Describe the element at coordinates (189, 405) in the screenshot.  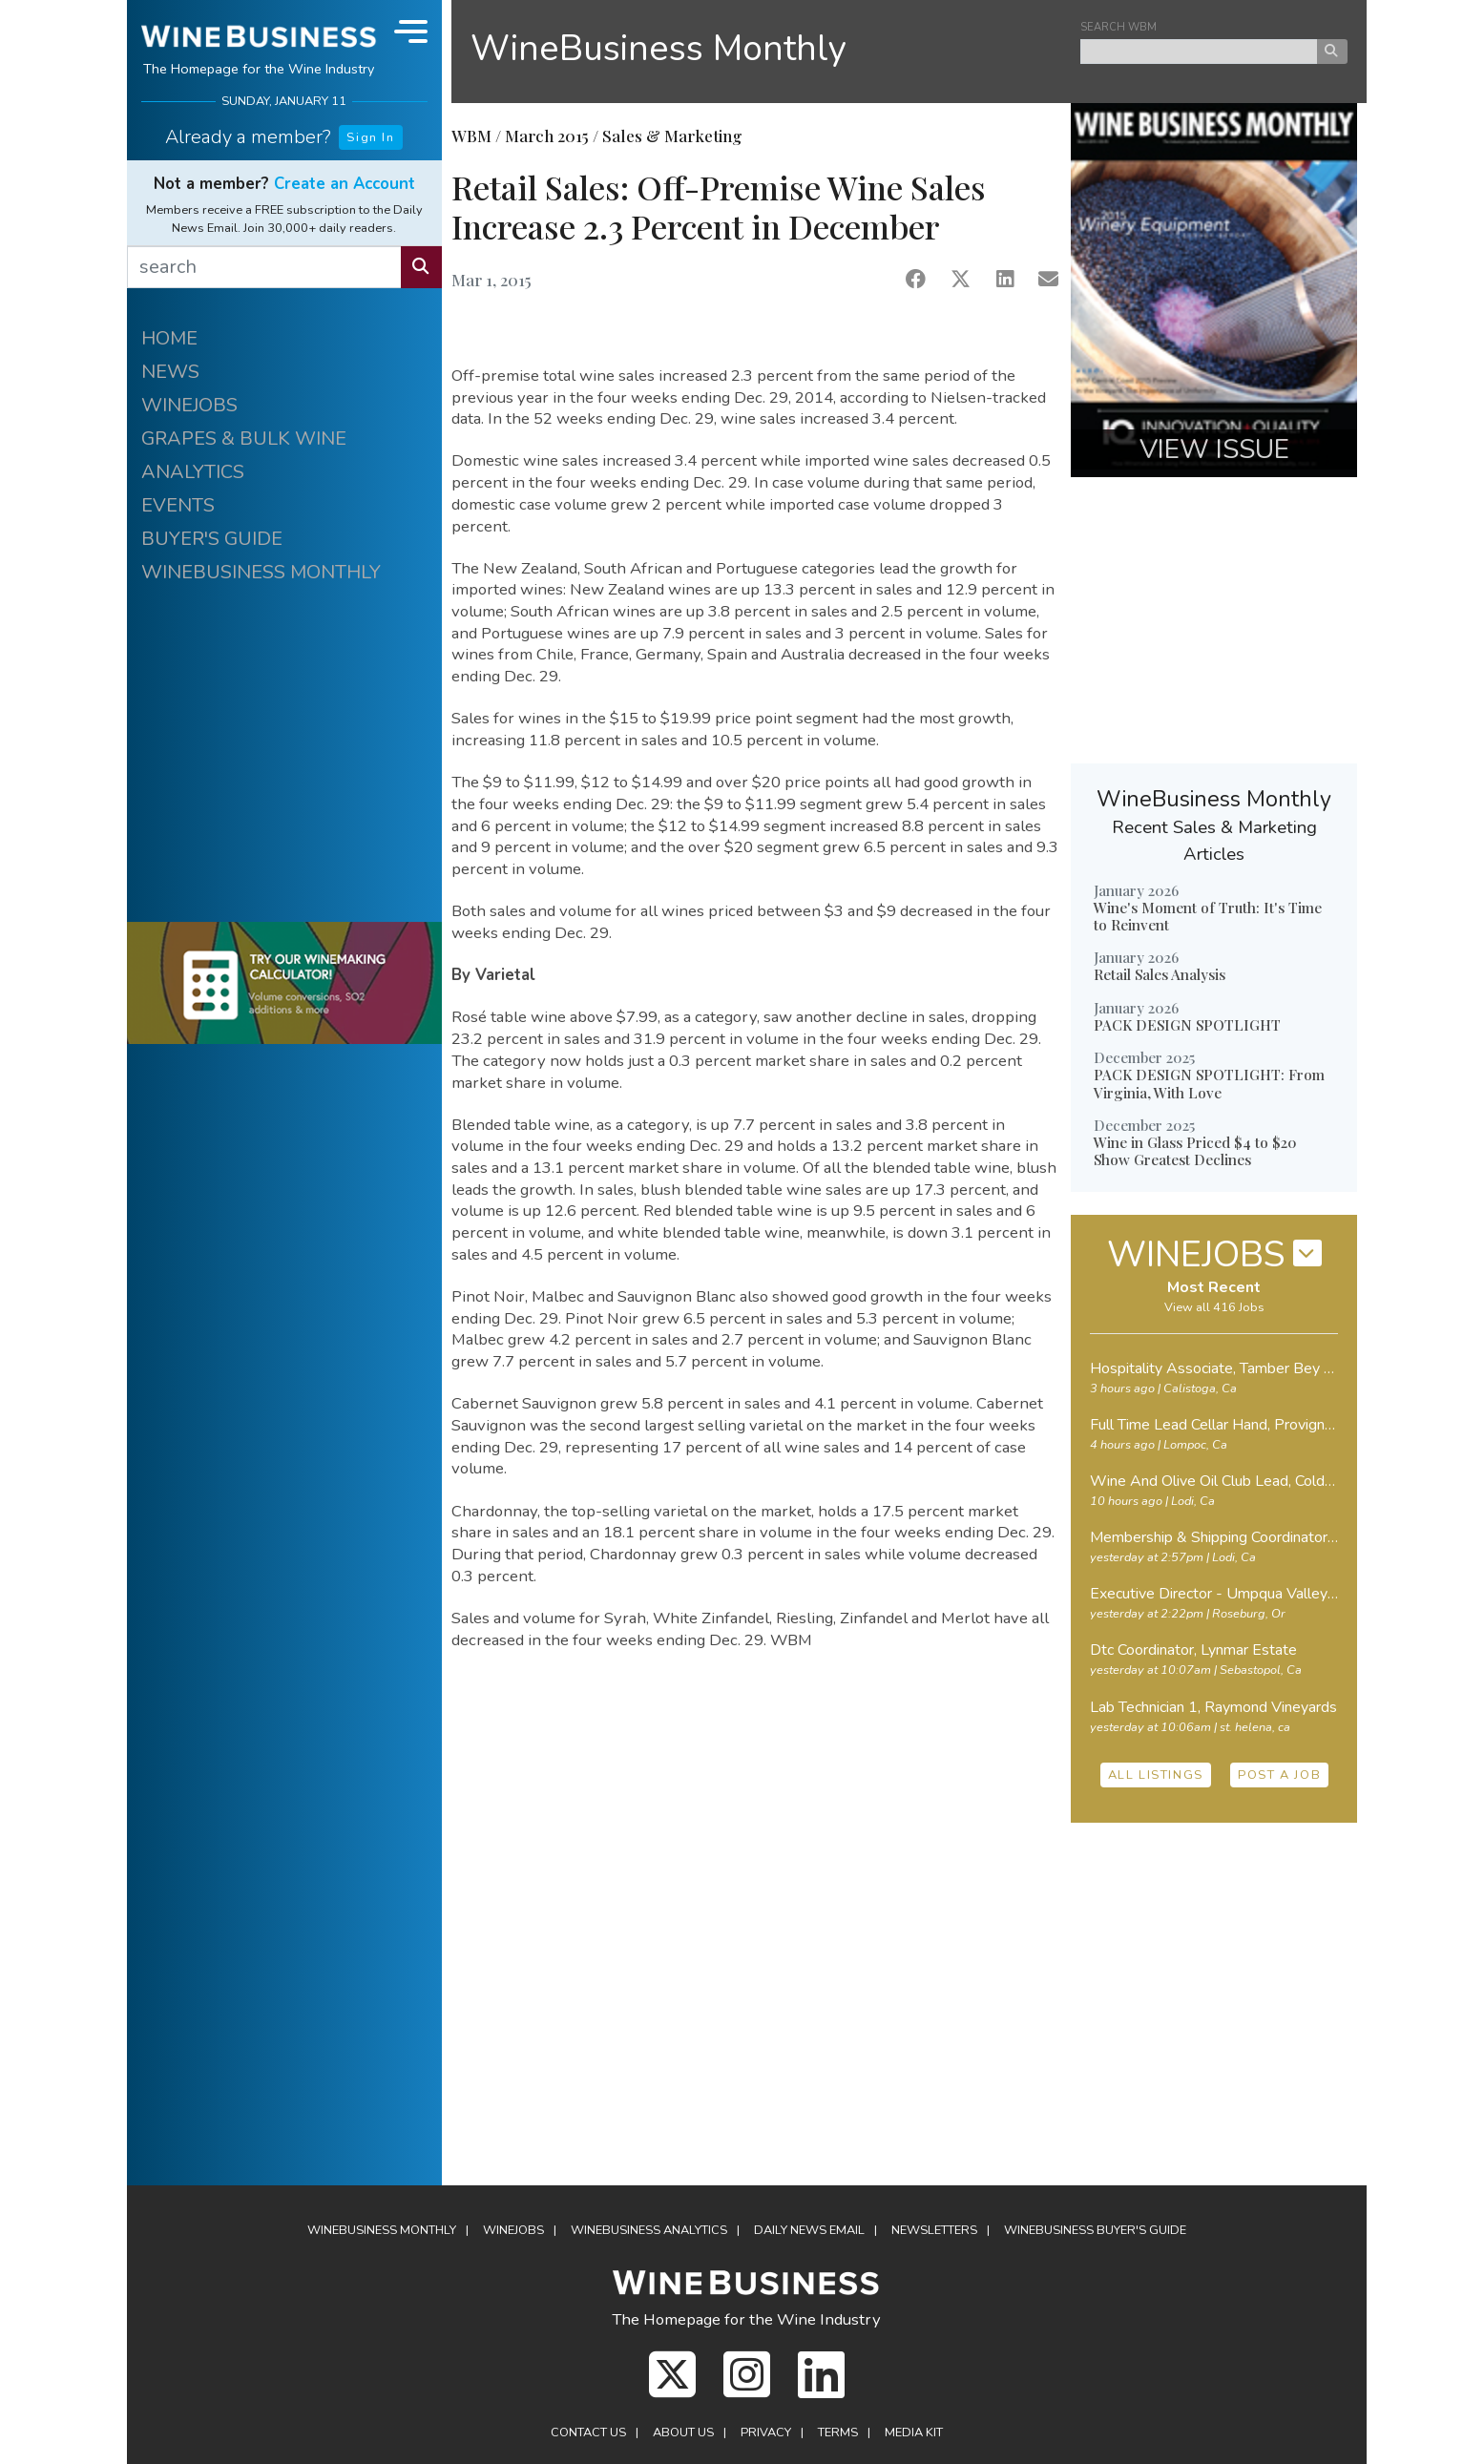
I see `WINEJOBS` at that location.